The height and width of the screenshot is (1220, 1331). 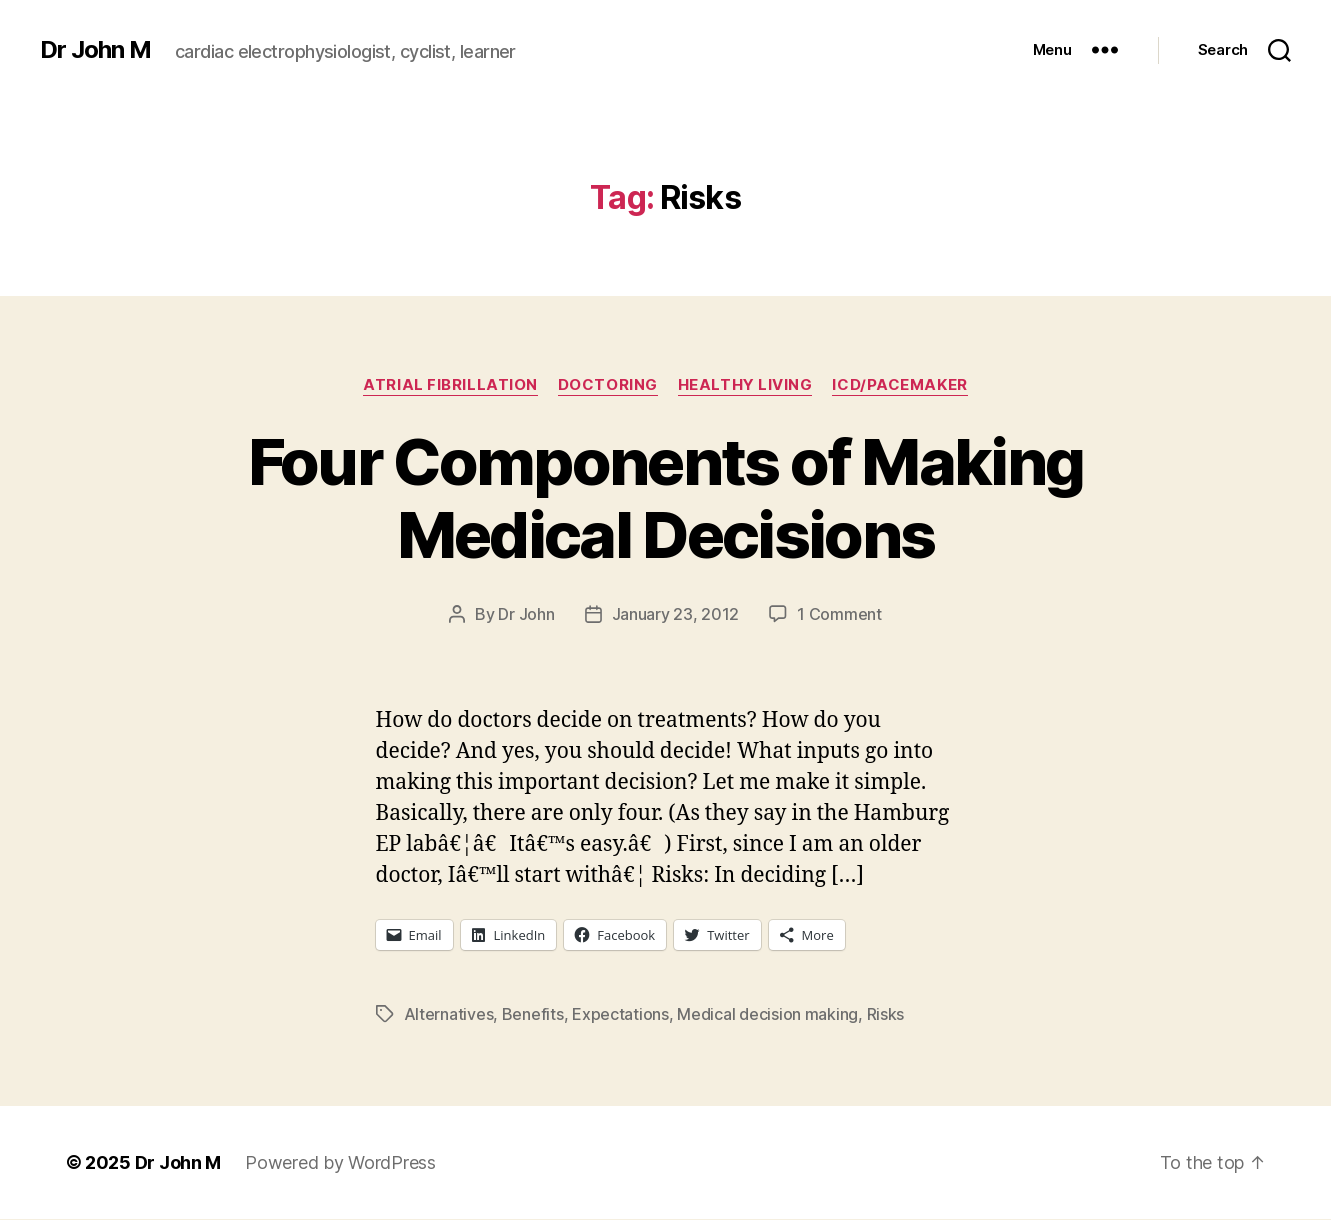 I want to click on Medical decision making, so click(x=767, y=1014).